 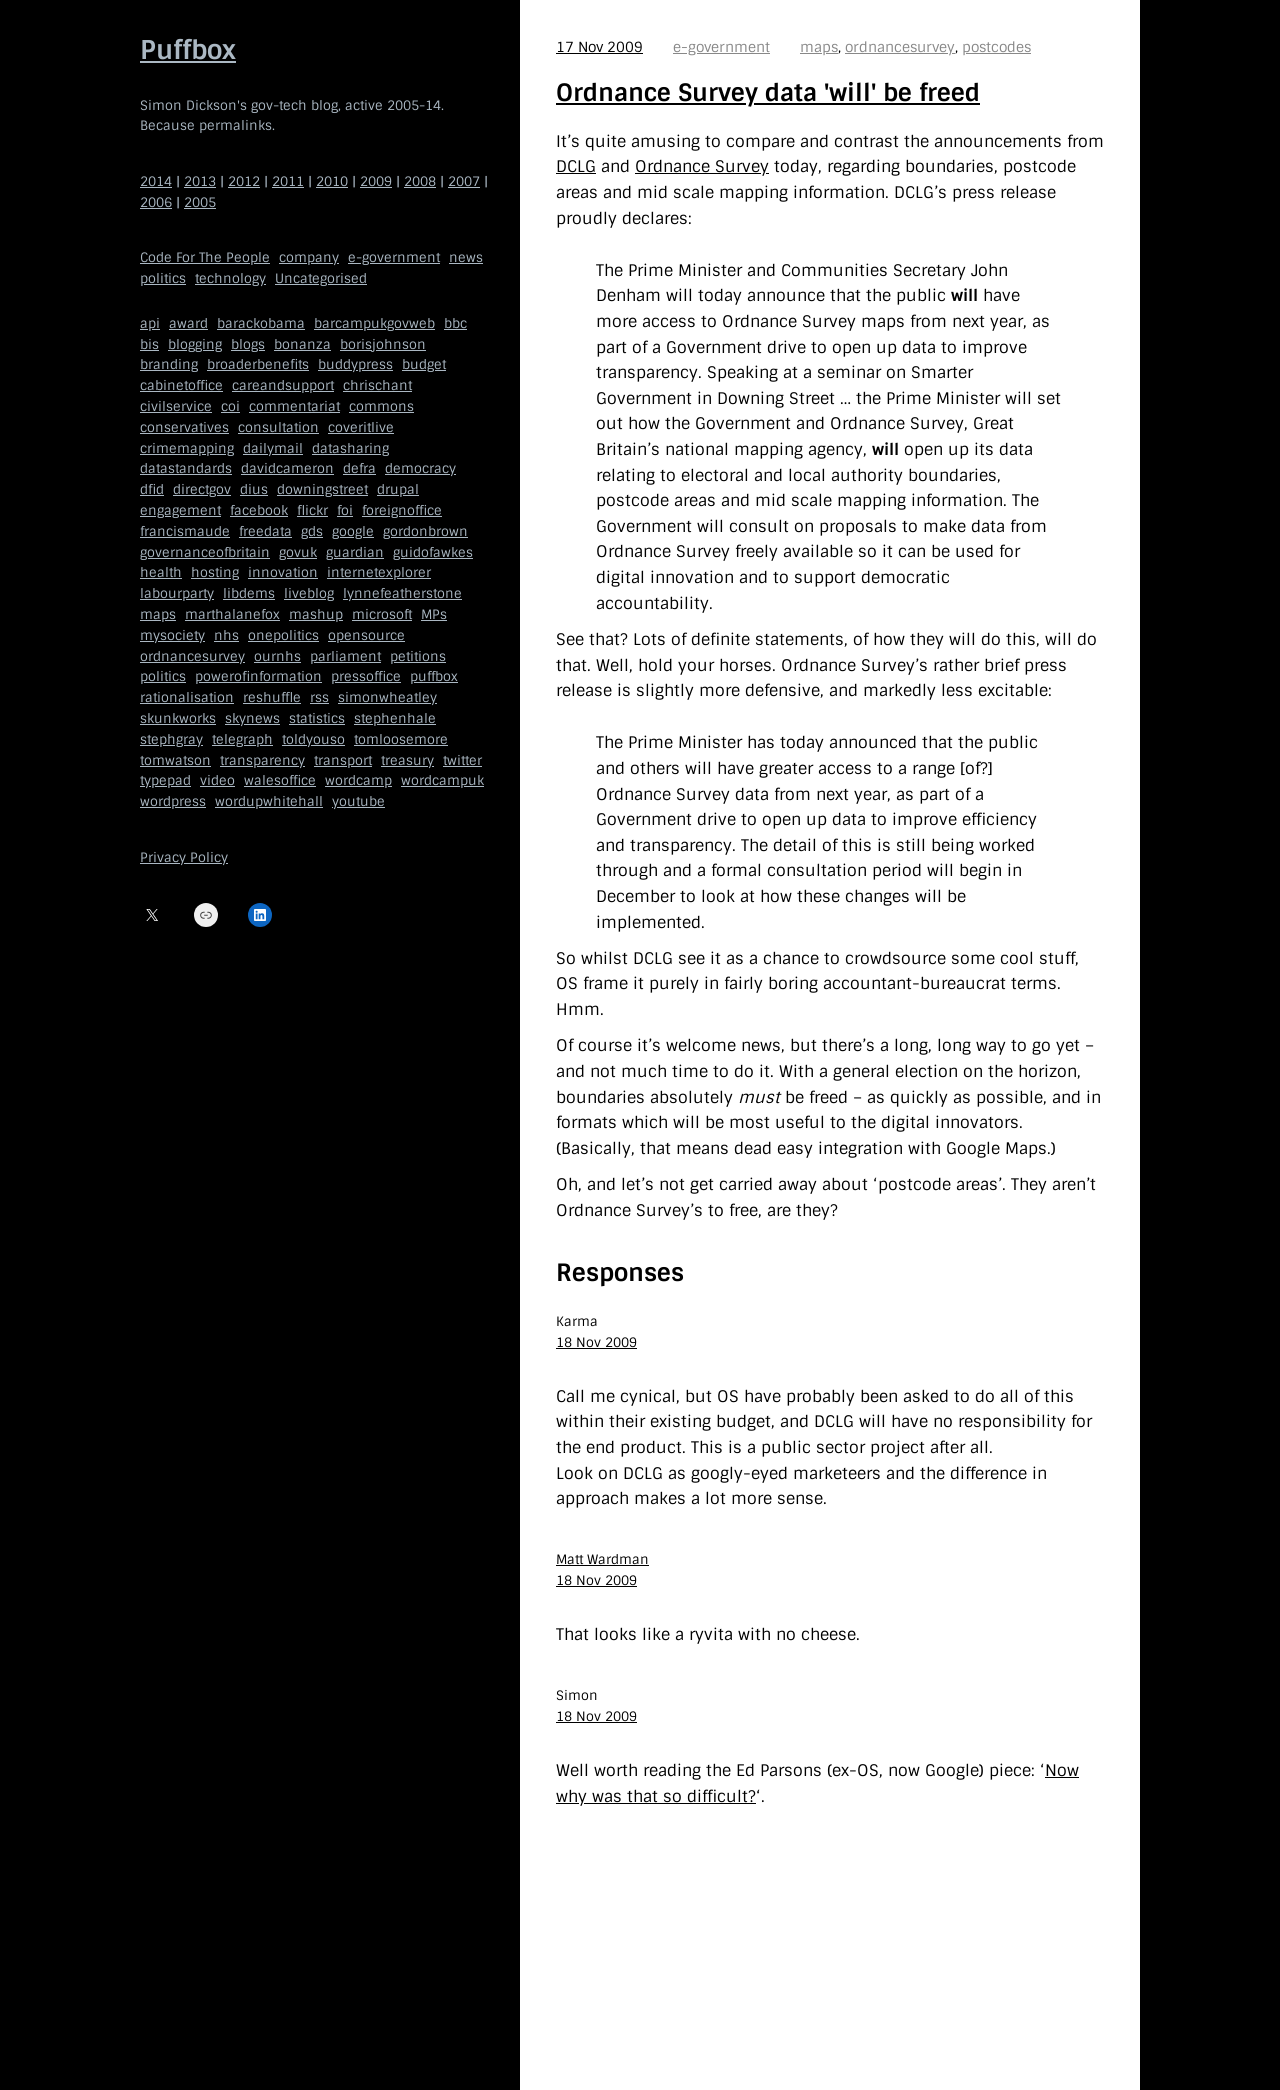 I want to click on wordpress [wordpress (161 items)], so click(x=173, y=801).